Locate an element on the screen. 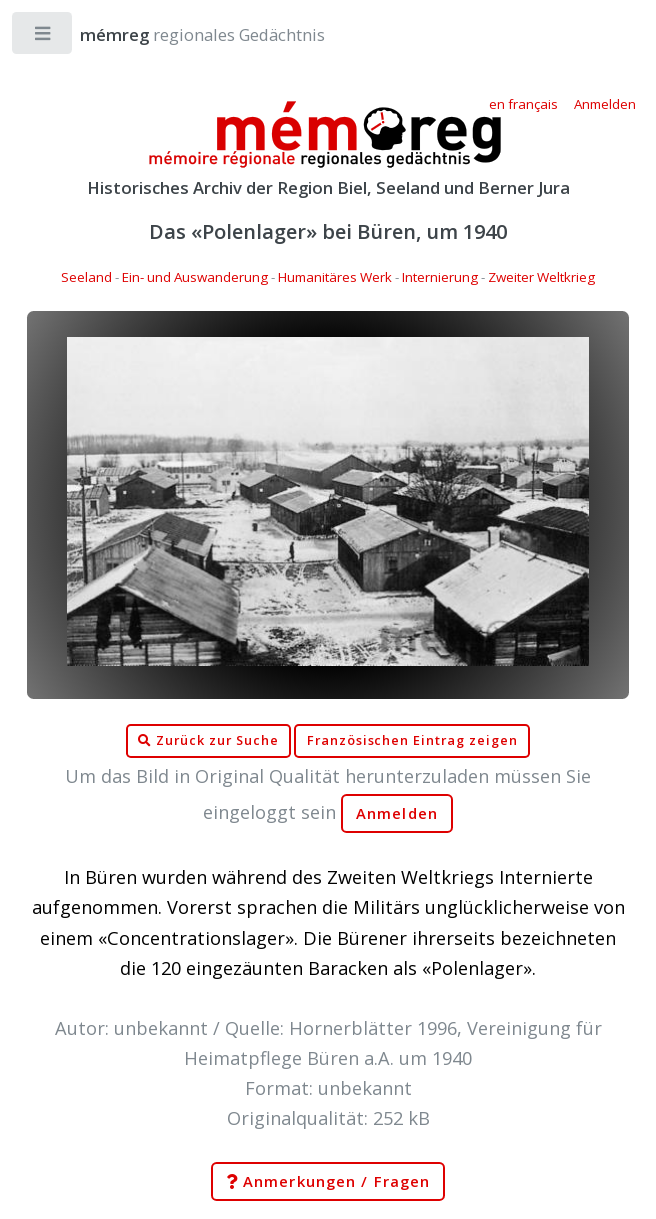  Humanitäres Werk is located at coordinates (335, 277).